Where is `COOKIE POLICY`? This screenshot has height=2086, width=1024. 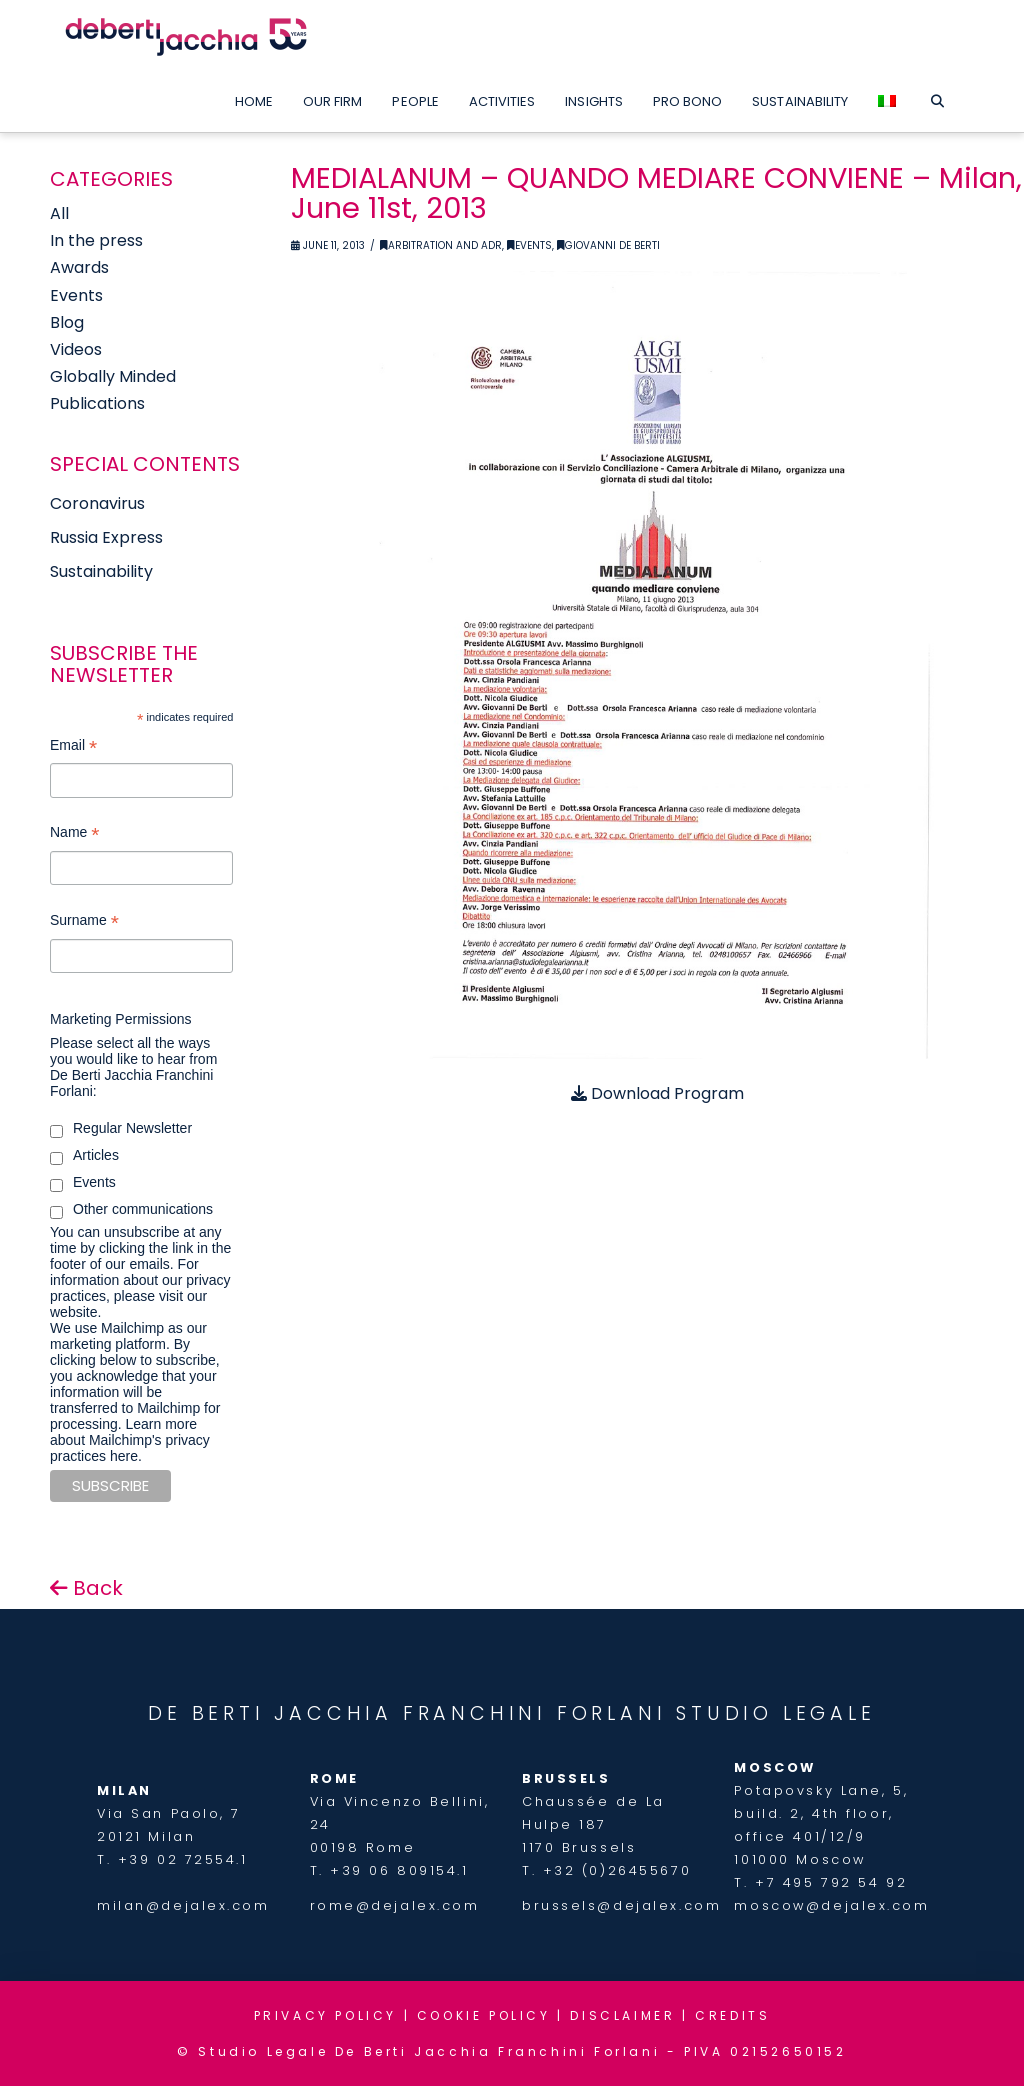
COOKIE POLICY is located at coordinates (484, 2015).